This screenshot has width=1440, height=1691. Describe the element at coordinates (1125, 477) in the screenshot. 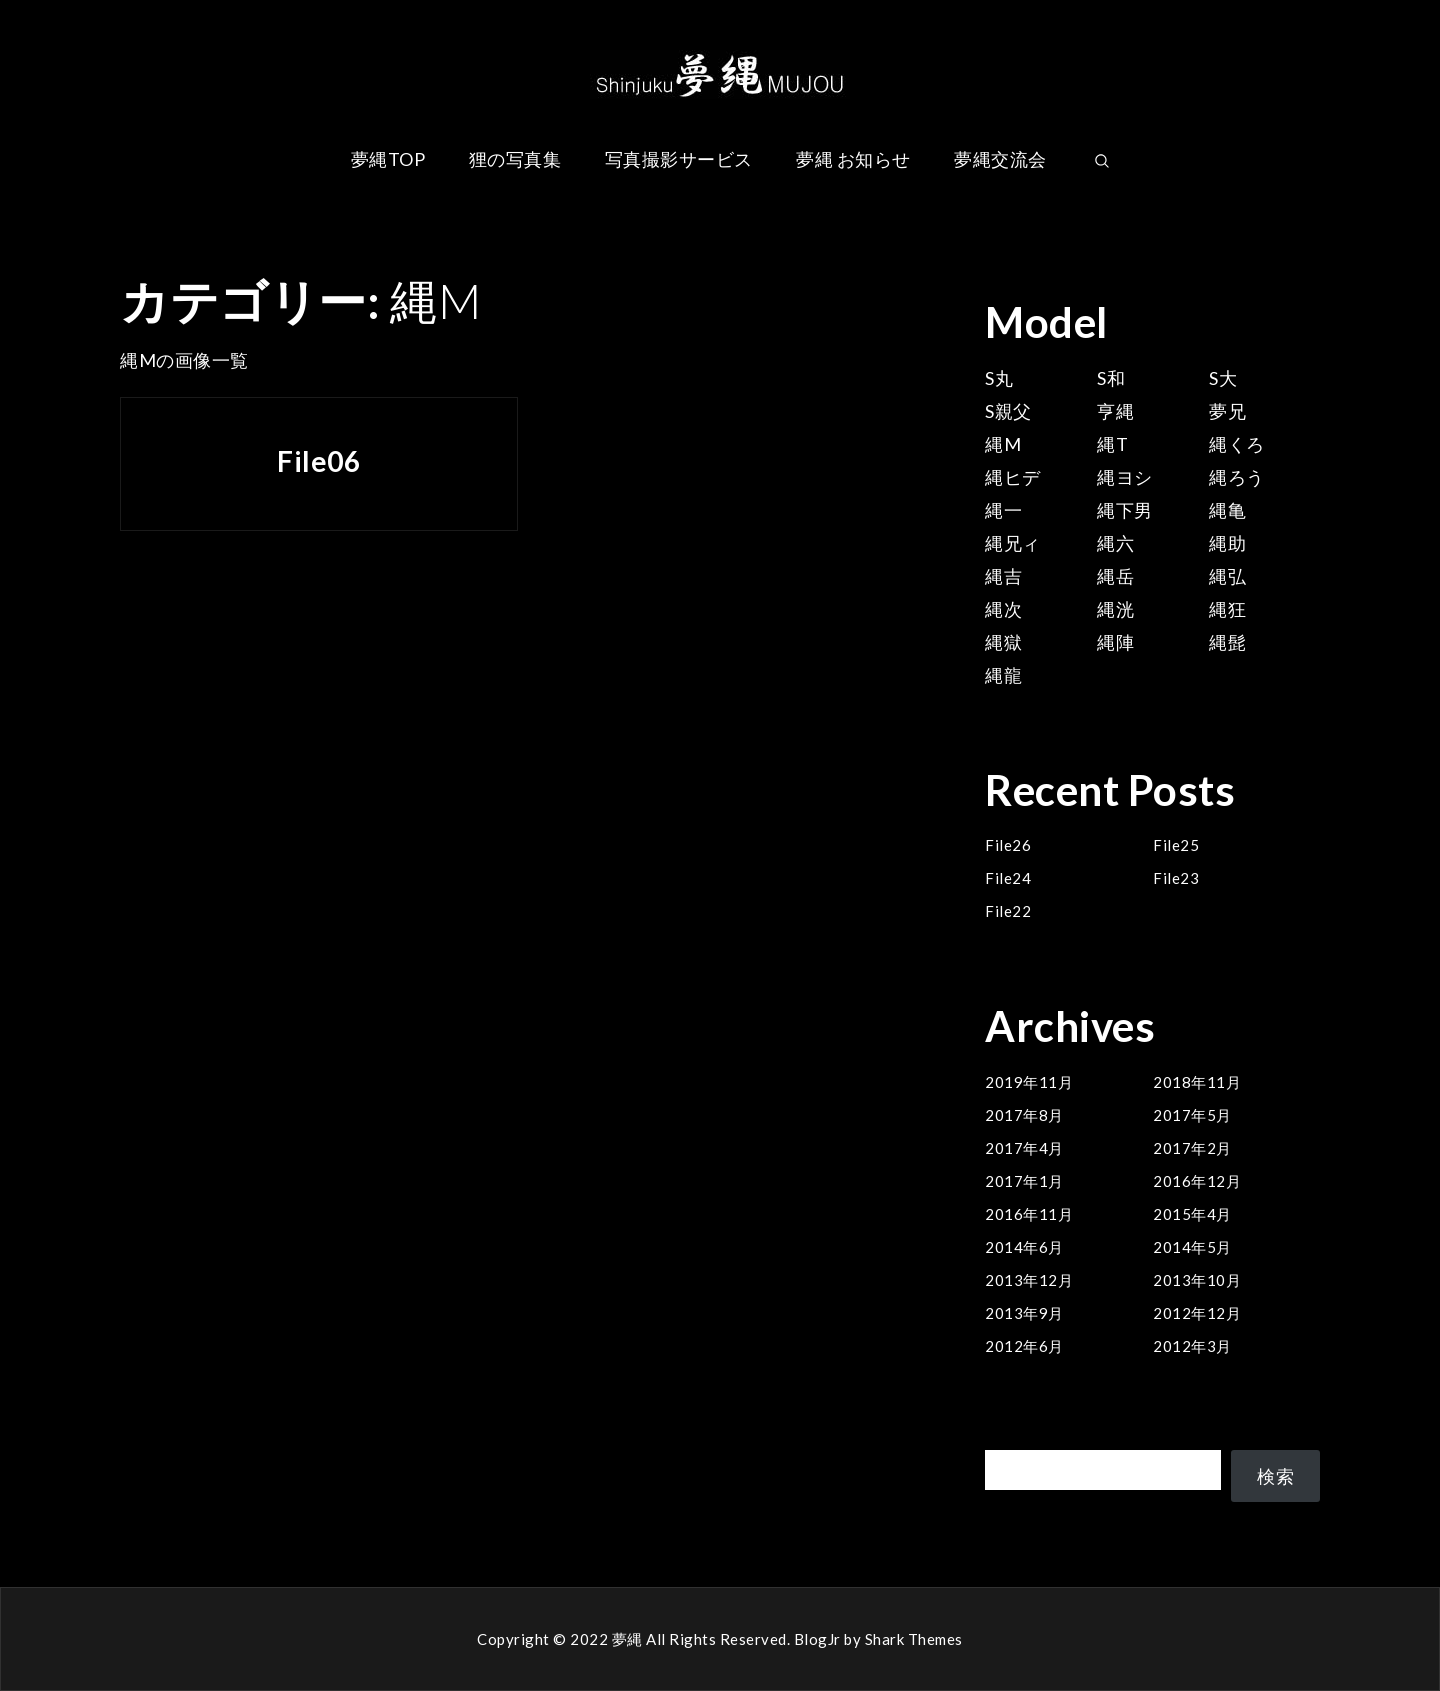

I see `縄ヨシ` at that location.